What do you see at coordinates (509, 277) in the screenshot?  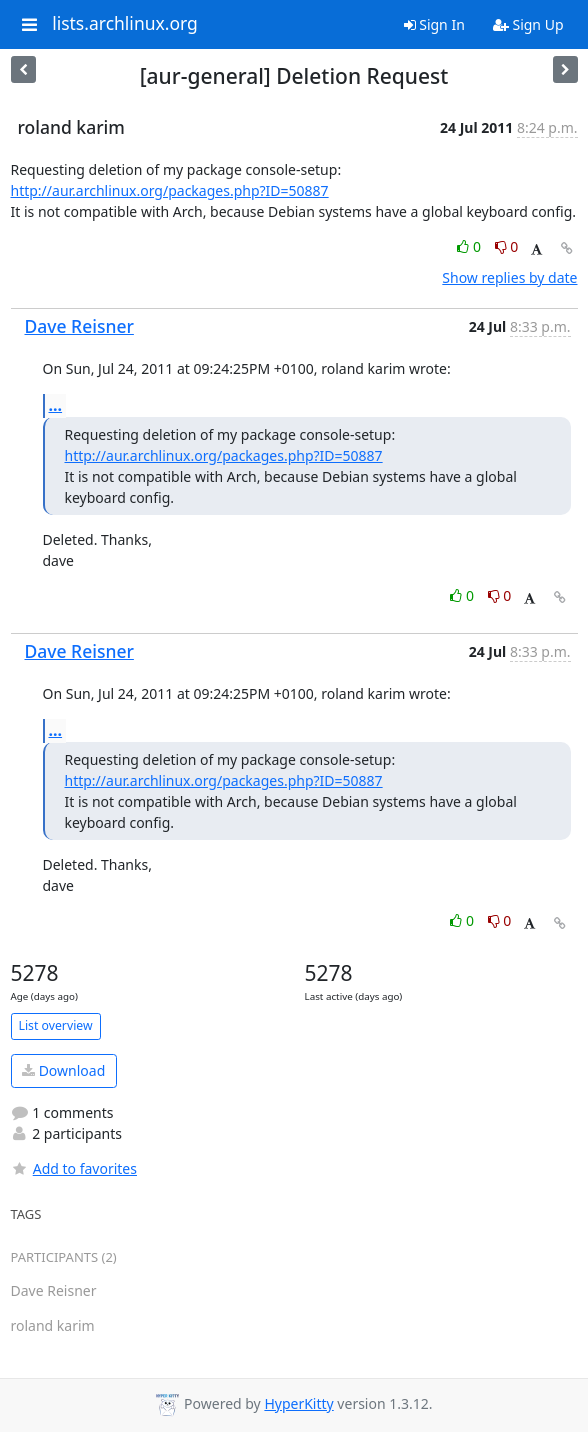 I see `Show replies by date` at bounding box center [509, 277].